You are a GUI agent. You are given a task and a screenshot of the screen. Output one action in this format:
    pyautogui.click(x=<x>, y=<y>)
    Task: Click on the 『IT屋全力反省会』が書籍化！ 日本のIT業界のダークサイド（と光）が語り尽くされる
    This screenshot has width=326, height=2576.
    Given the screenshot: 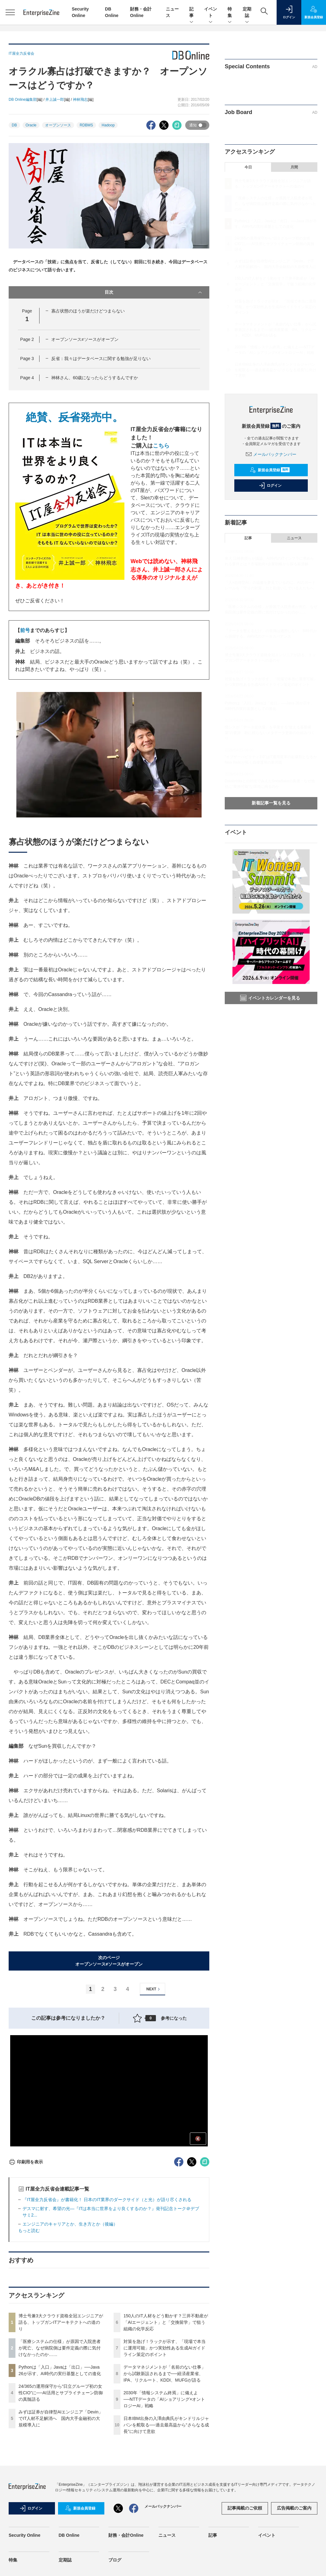 What is the action you would take?
    pyautogui.click(x=107, y=2199)
    